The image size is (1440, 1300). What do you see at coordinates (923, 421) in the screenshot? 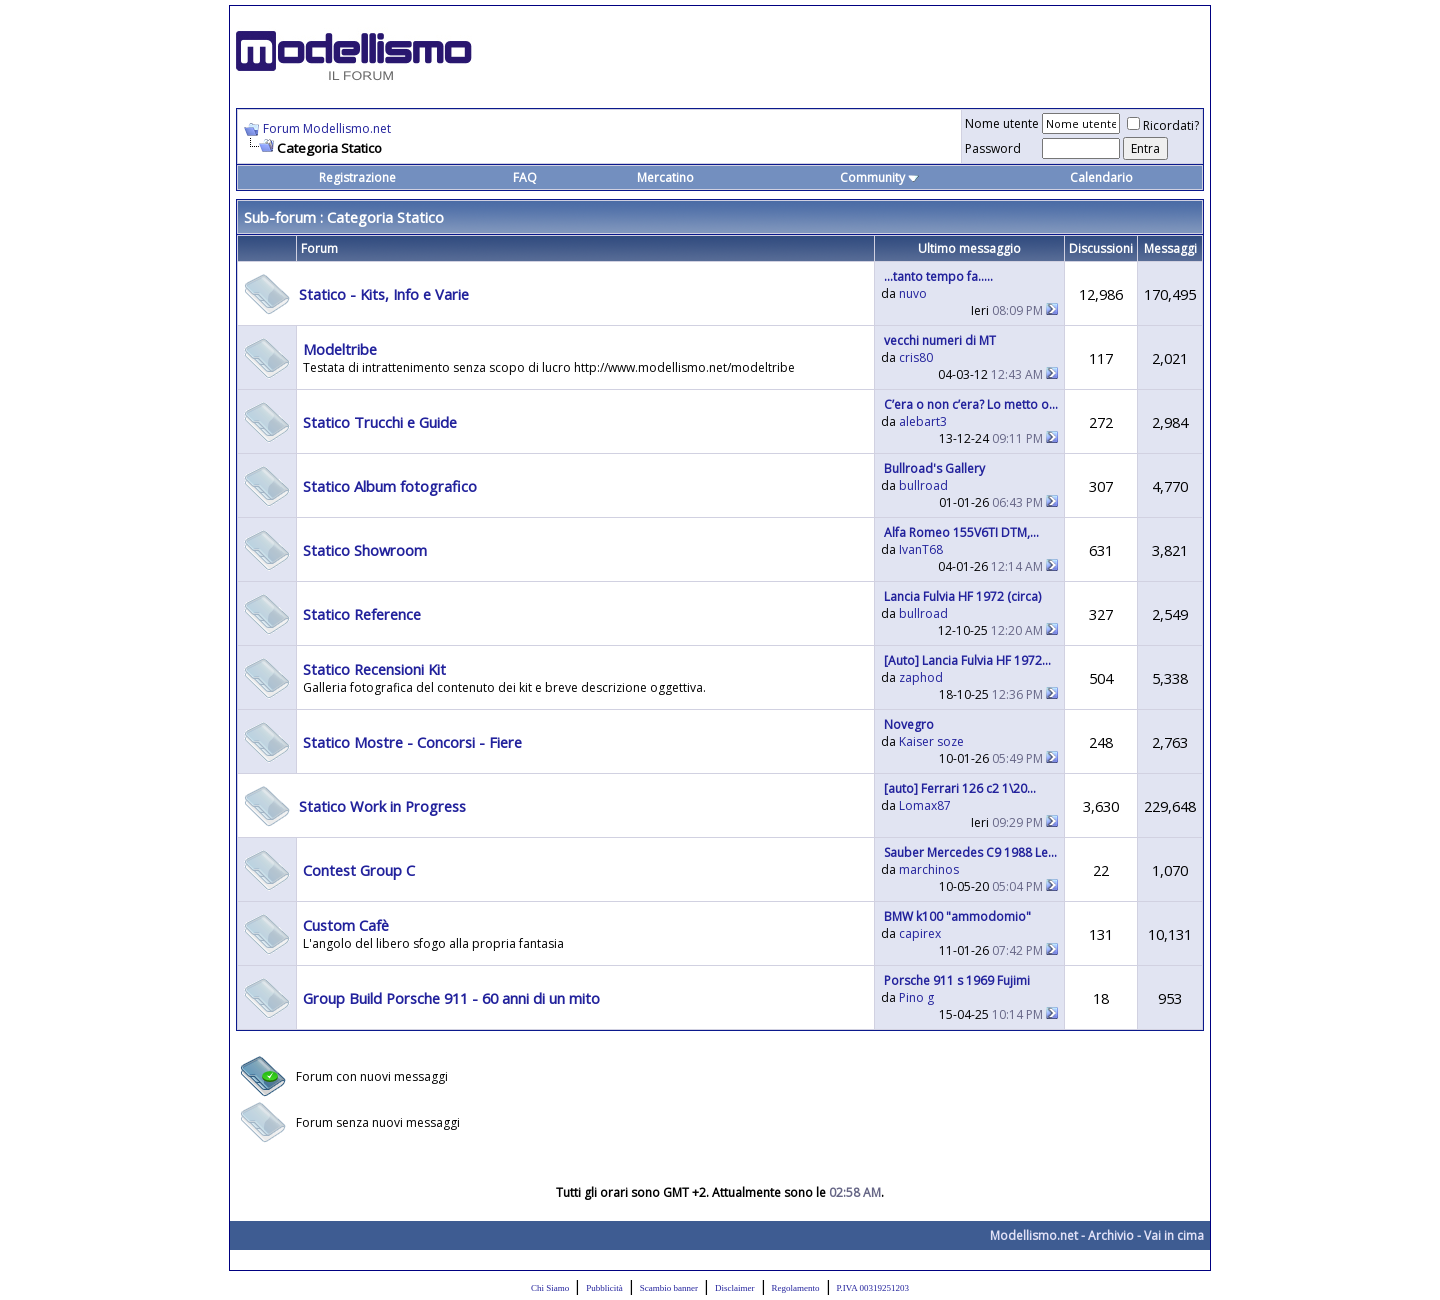
I see `alebart3` at bounding box center [923, 421].